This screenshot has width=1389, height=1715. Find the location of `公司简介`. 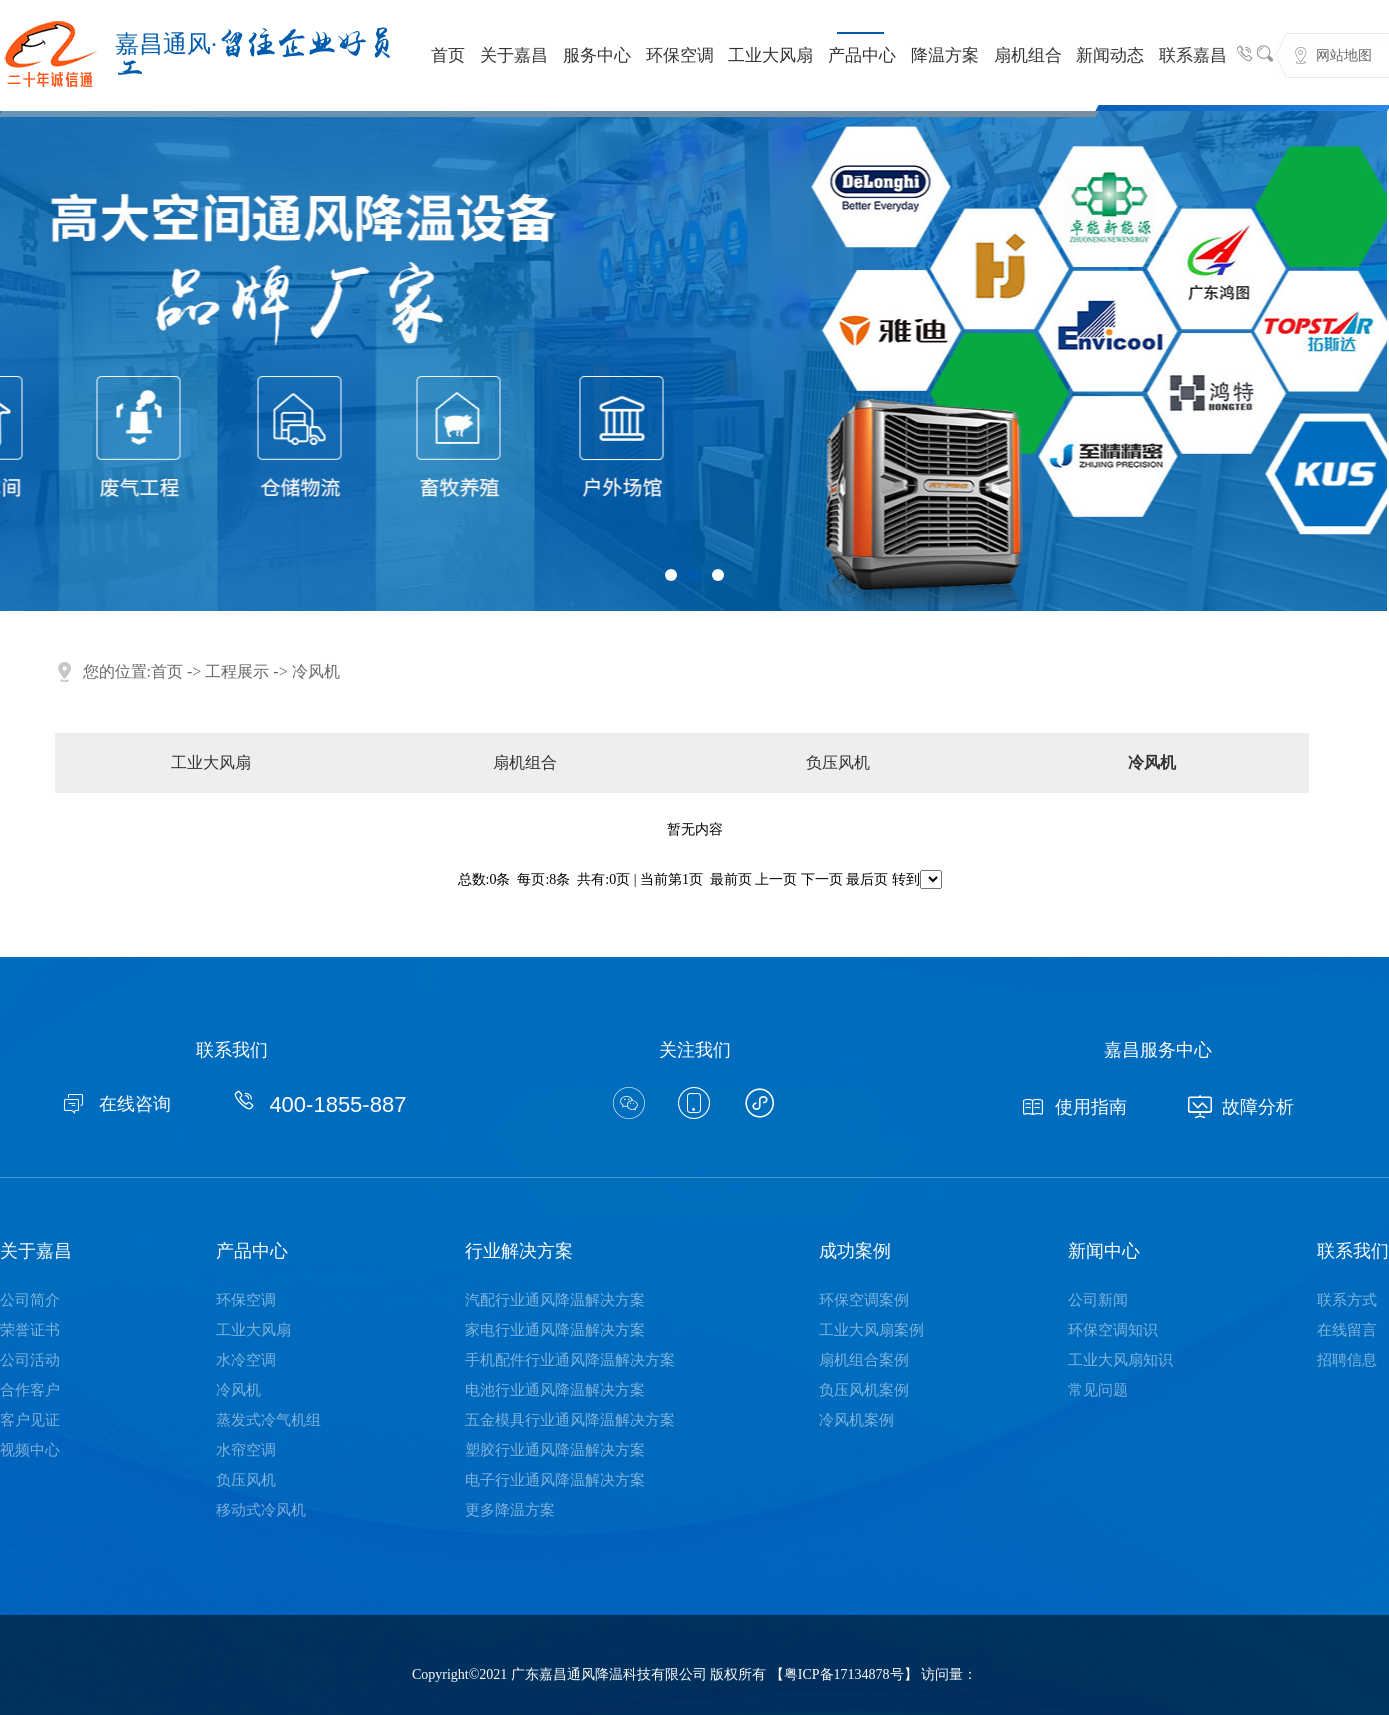

公司简介 is located at coordinates (30, 1300).